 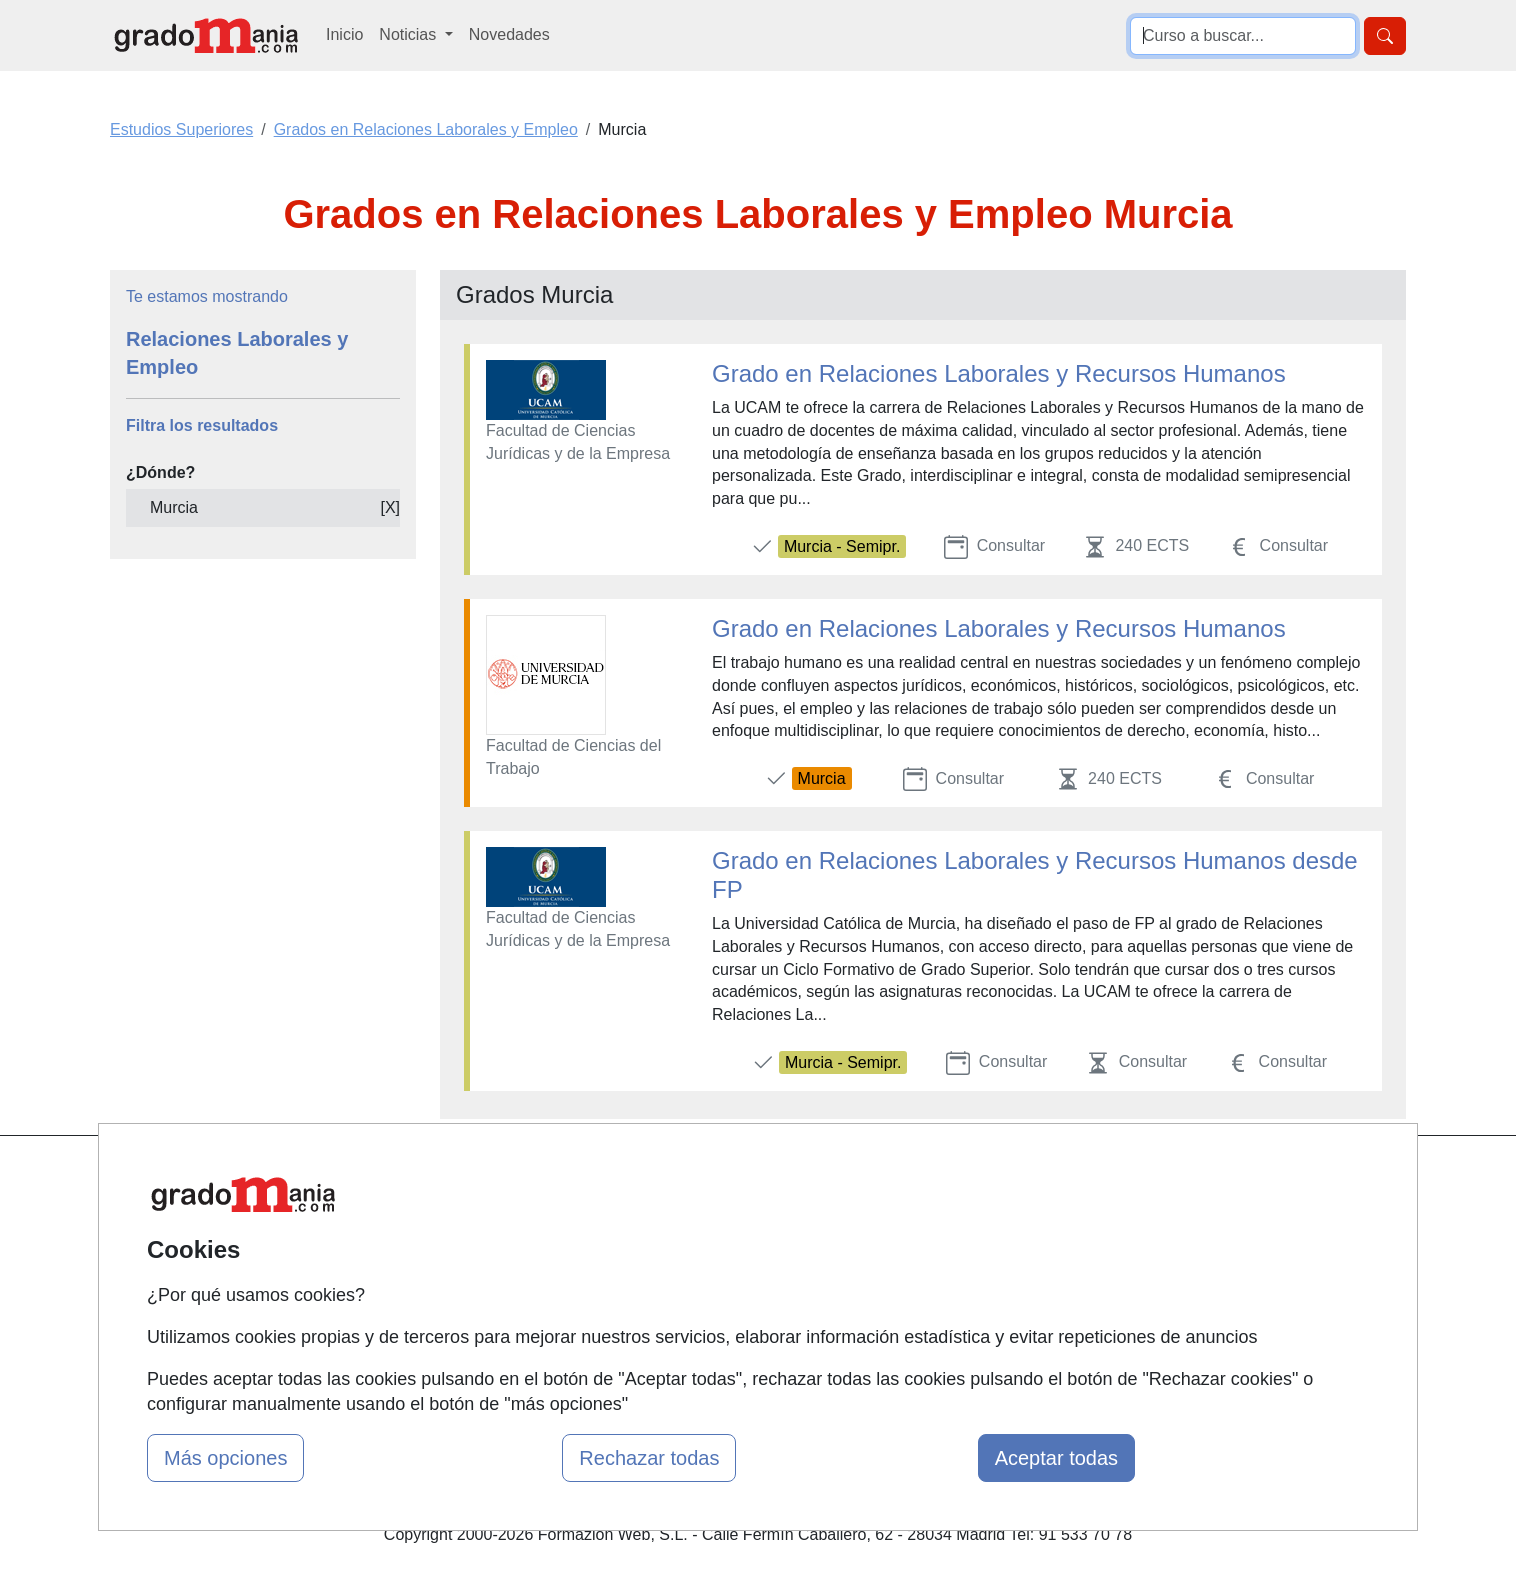 What do you see at coordinates (720, 1332) in the screenshot?
I see `Oposiciones` at bounding box center [720, 1332].